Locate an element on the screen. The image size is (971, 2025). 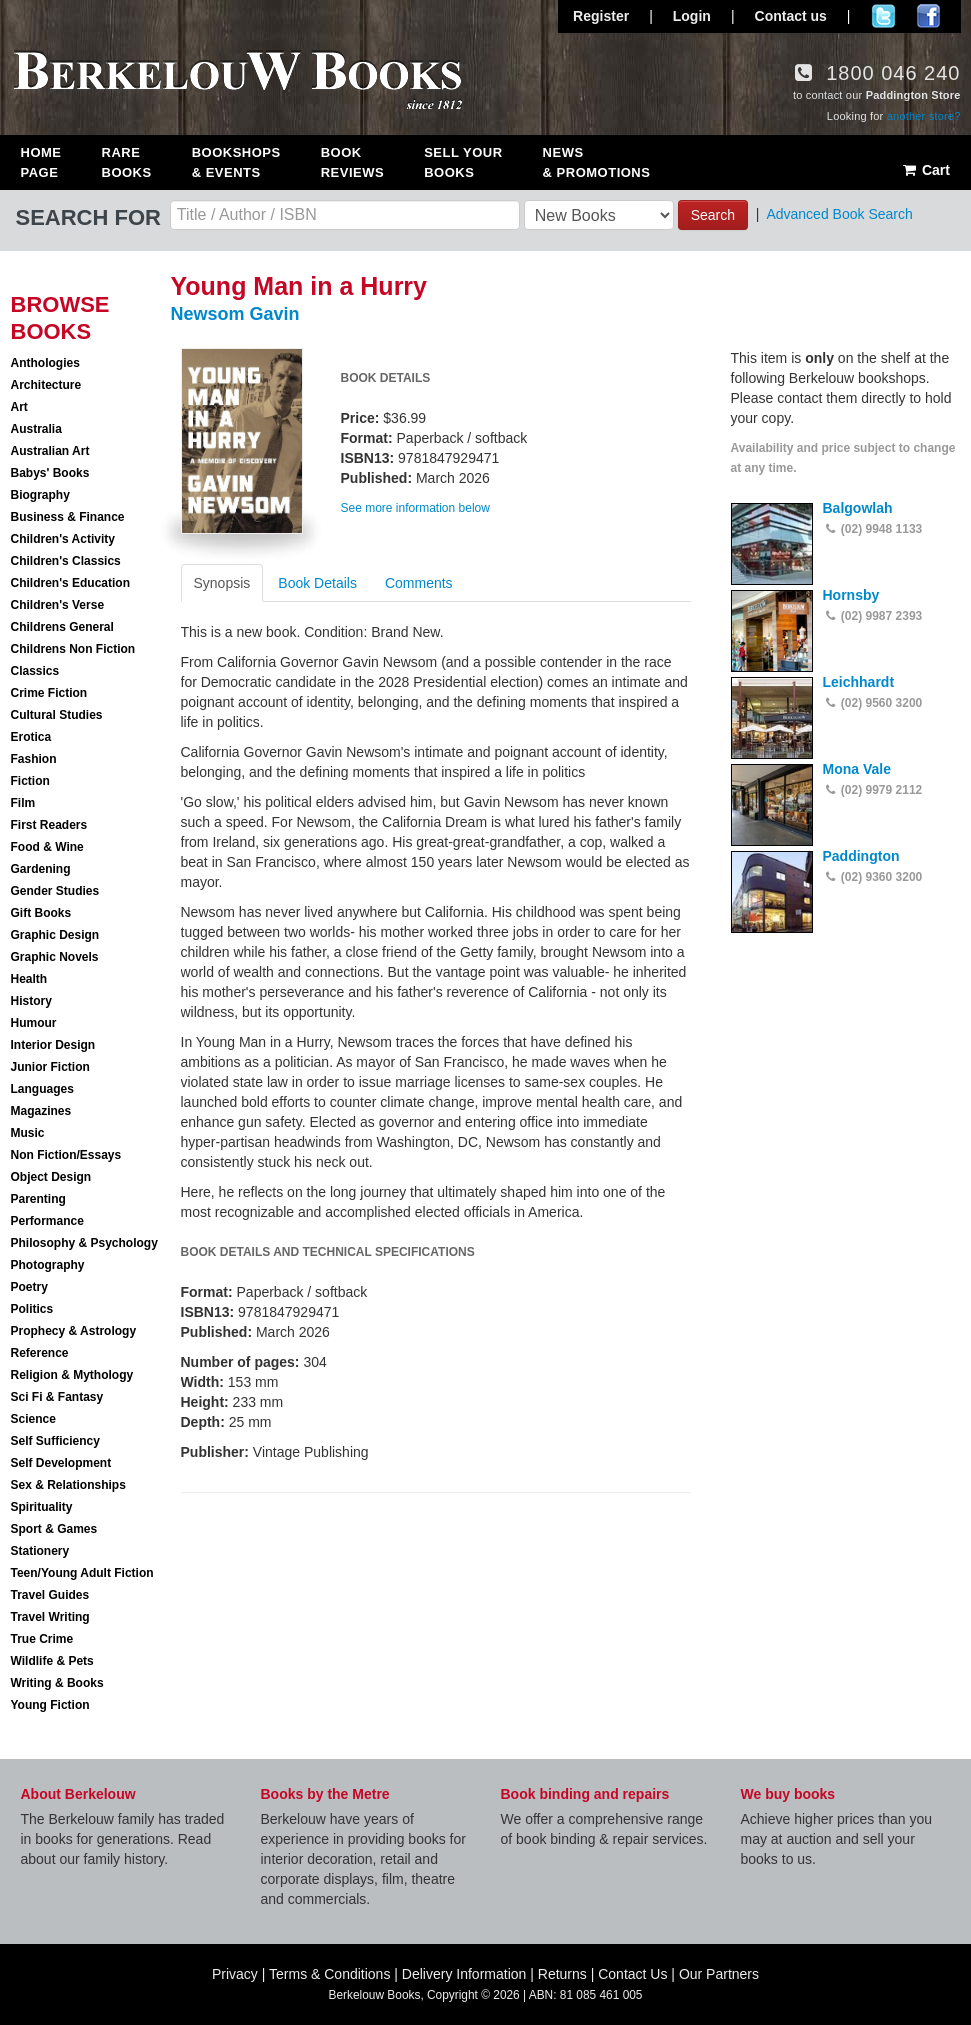
Fiction is located at coordinates (30, 781).